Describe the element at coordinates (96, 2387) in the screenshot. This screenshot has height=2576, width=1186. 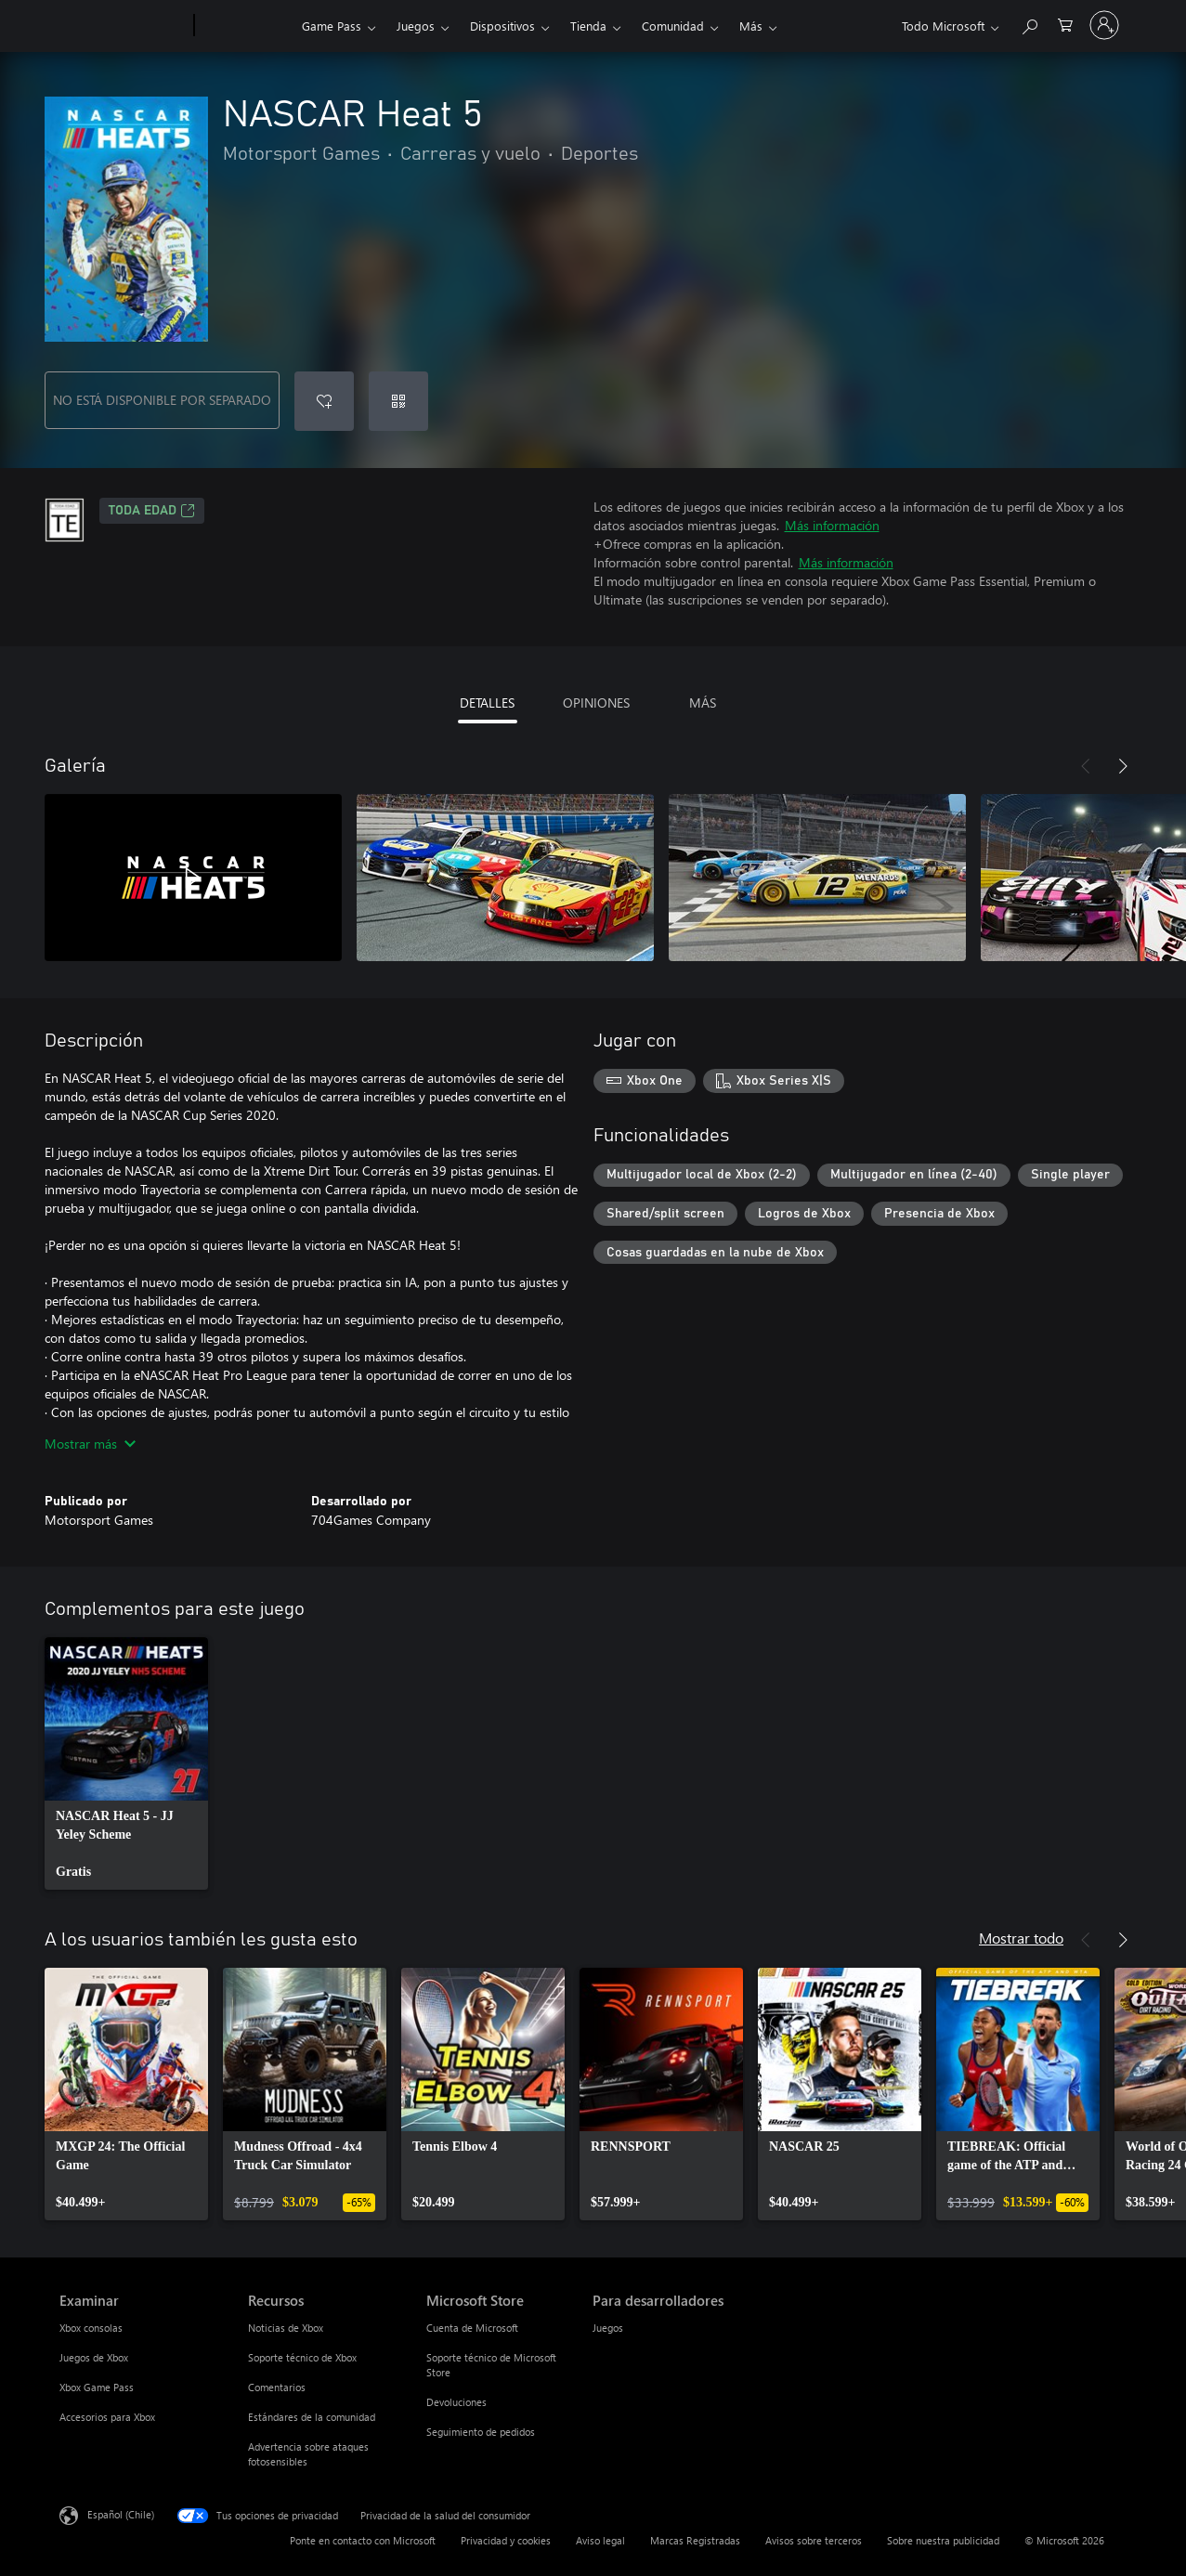
I see `Xbox Game Pass [Xbox Game Pass Examinar]` at that location.